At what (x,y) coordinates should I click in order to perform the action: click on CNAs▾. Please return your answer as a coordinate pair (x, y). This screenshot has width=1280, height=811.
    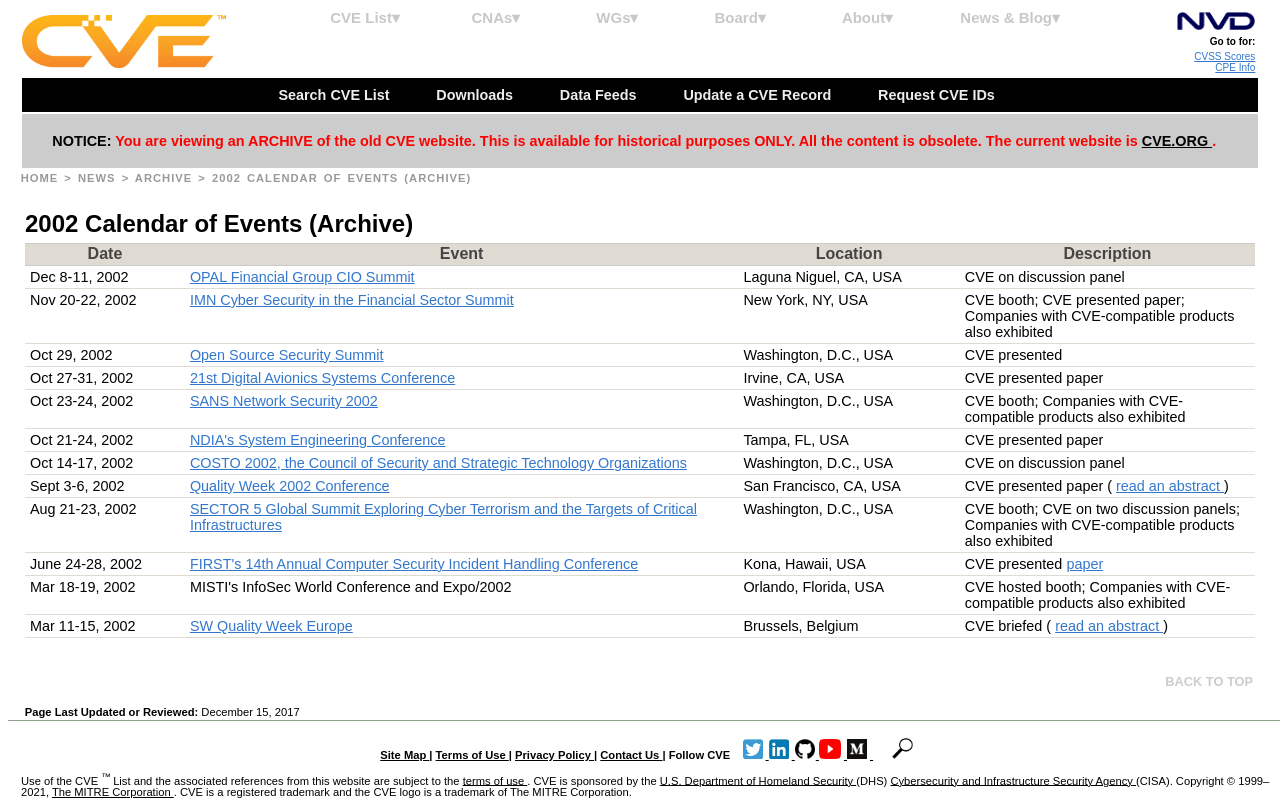
    Looking at the image, I should click on (495, 17).